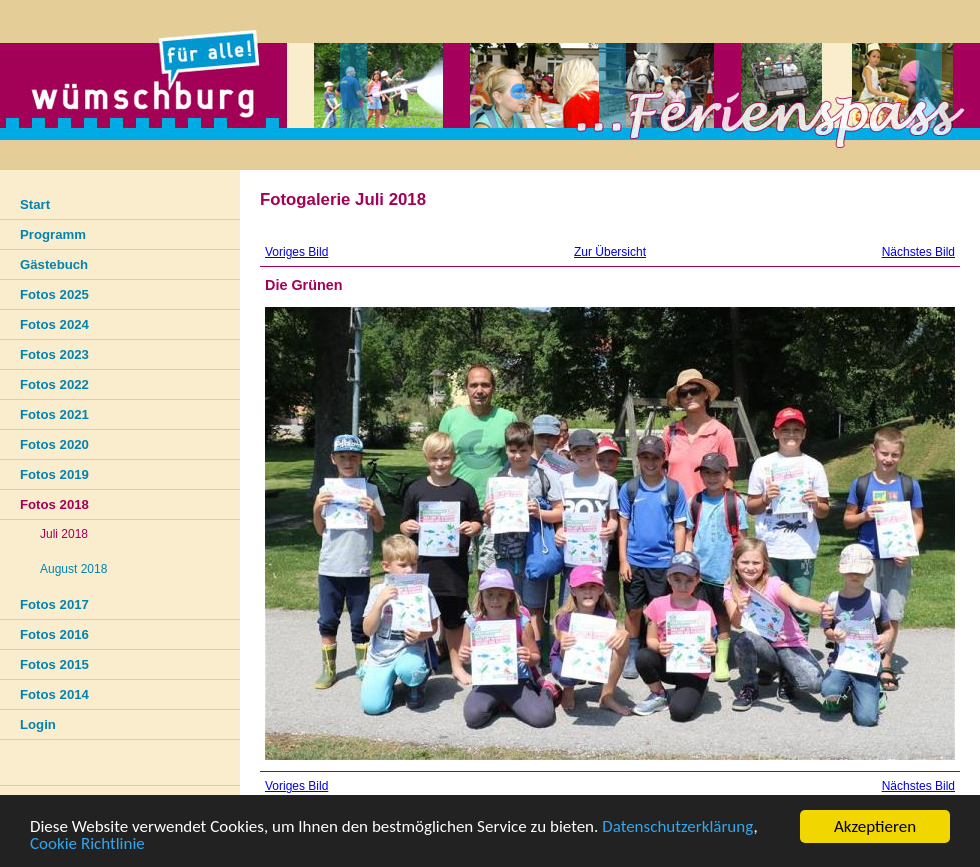  Describe the element at coordinates (38, 724) in the screenshot. I see `Login` at that location.